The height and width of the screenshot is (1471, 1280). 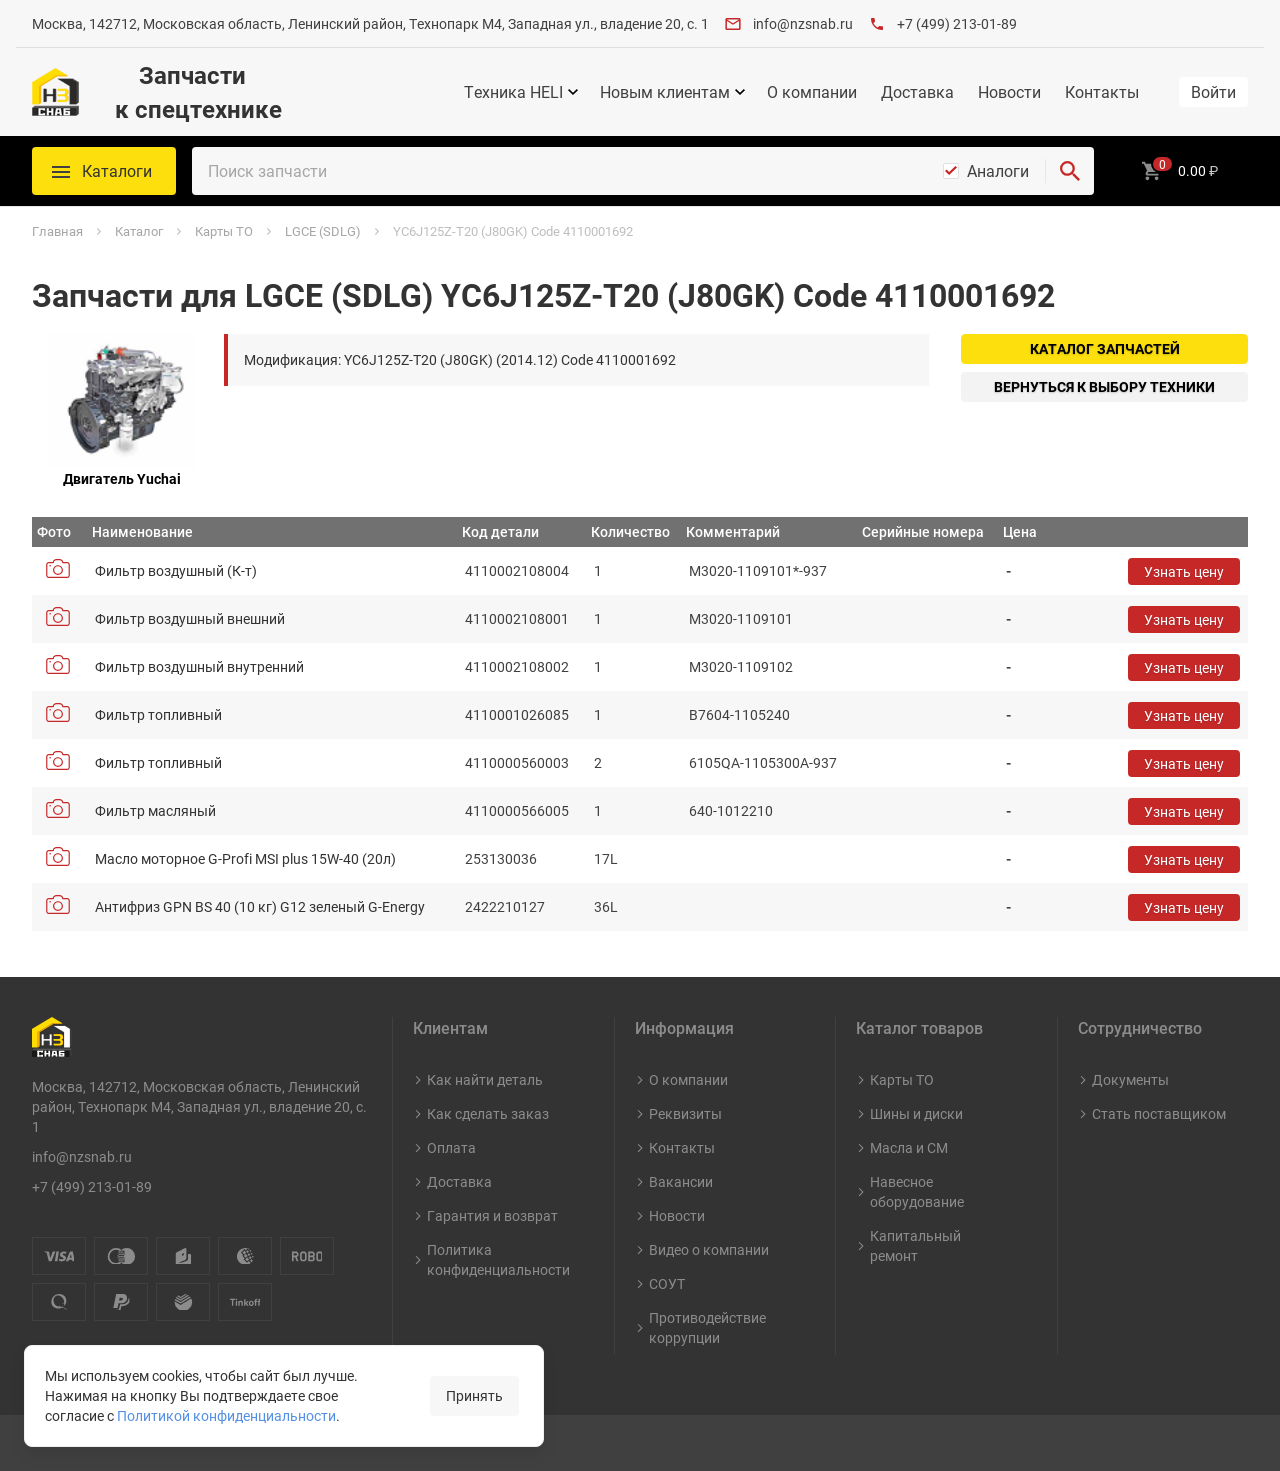 I want to click on Оплата, so click(x=451, y=1147).